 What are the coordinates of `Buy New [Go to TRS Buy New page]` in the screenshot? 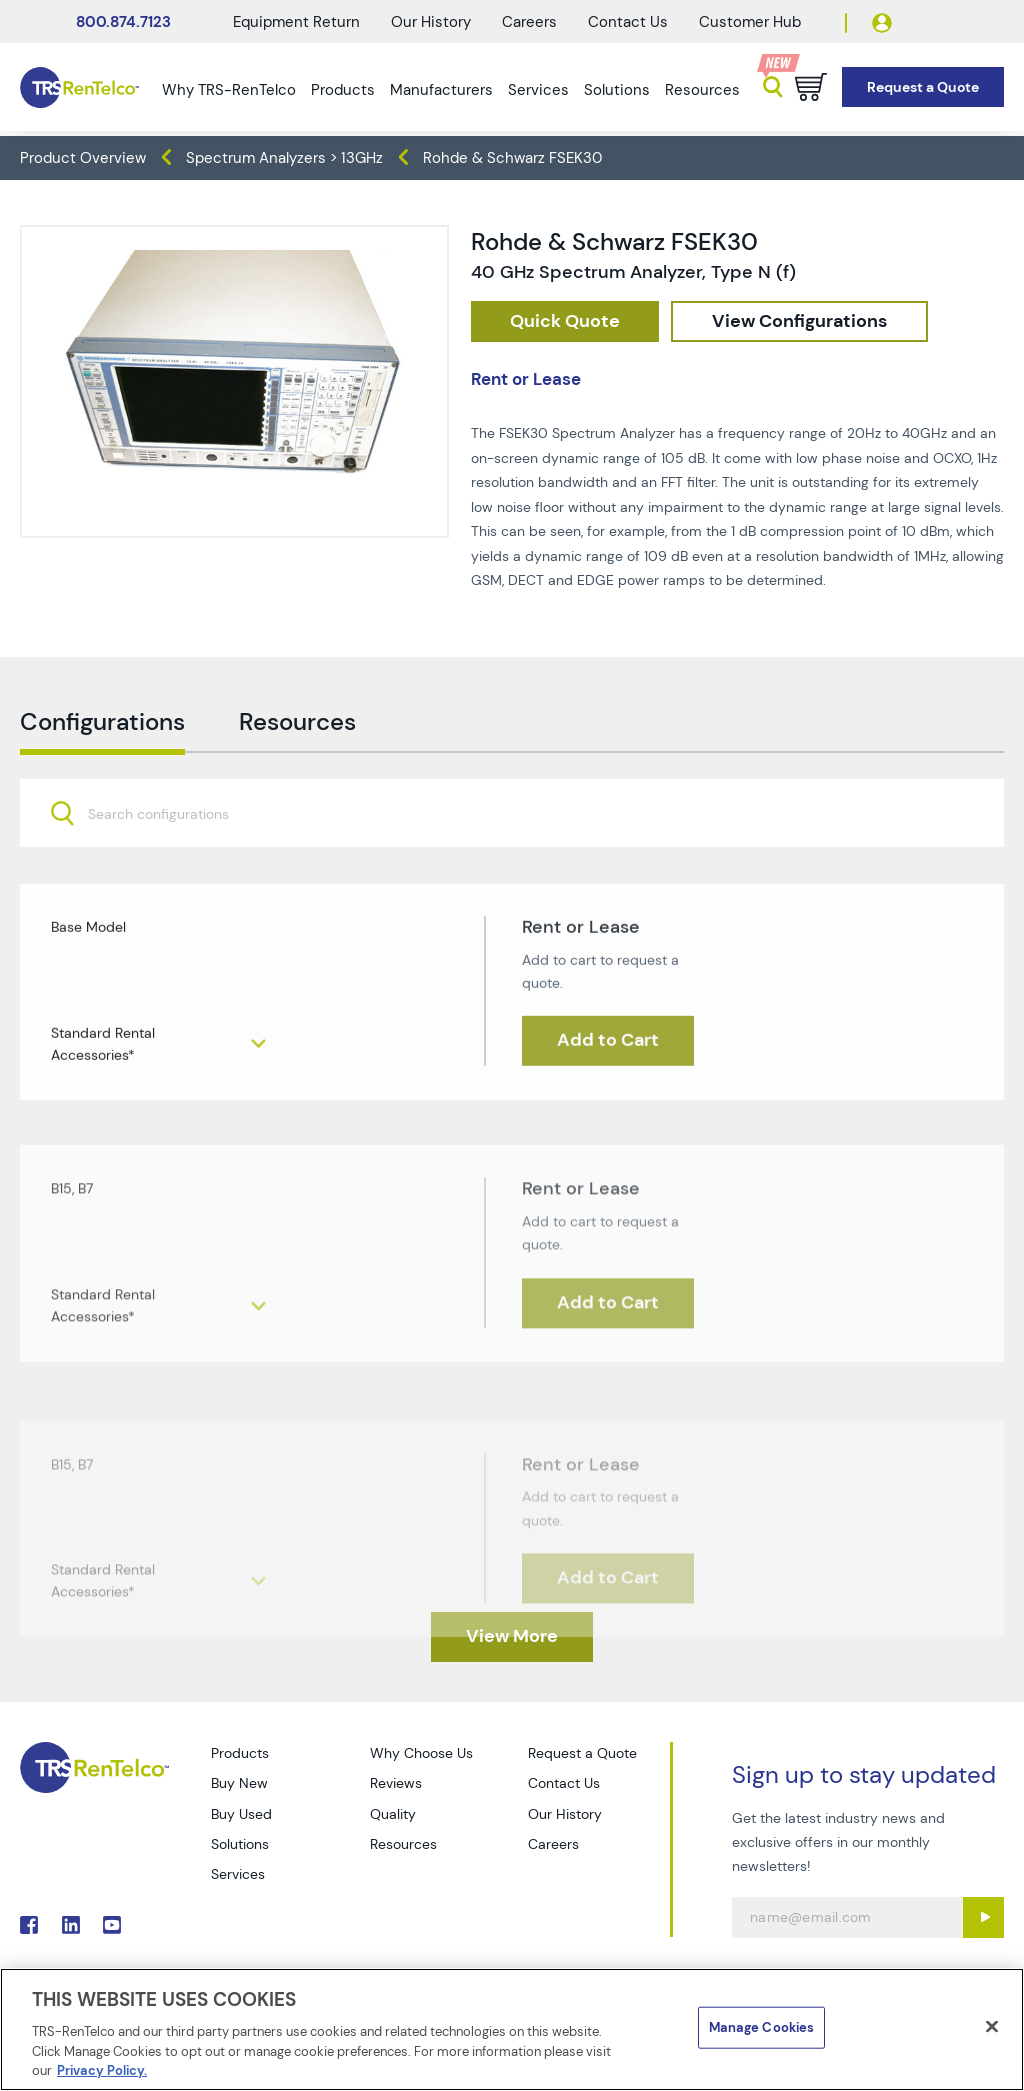 It's located at (239, 1783).